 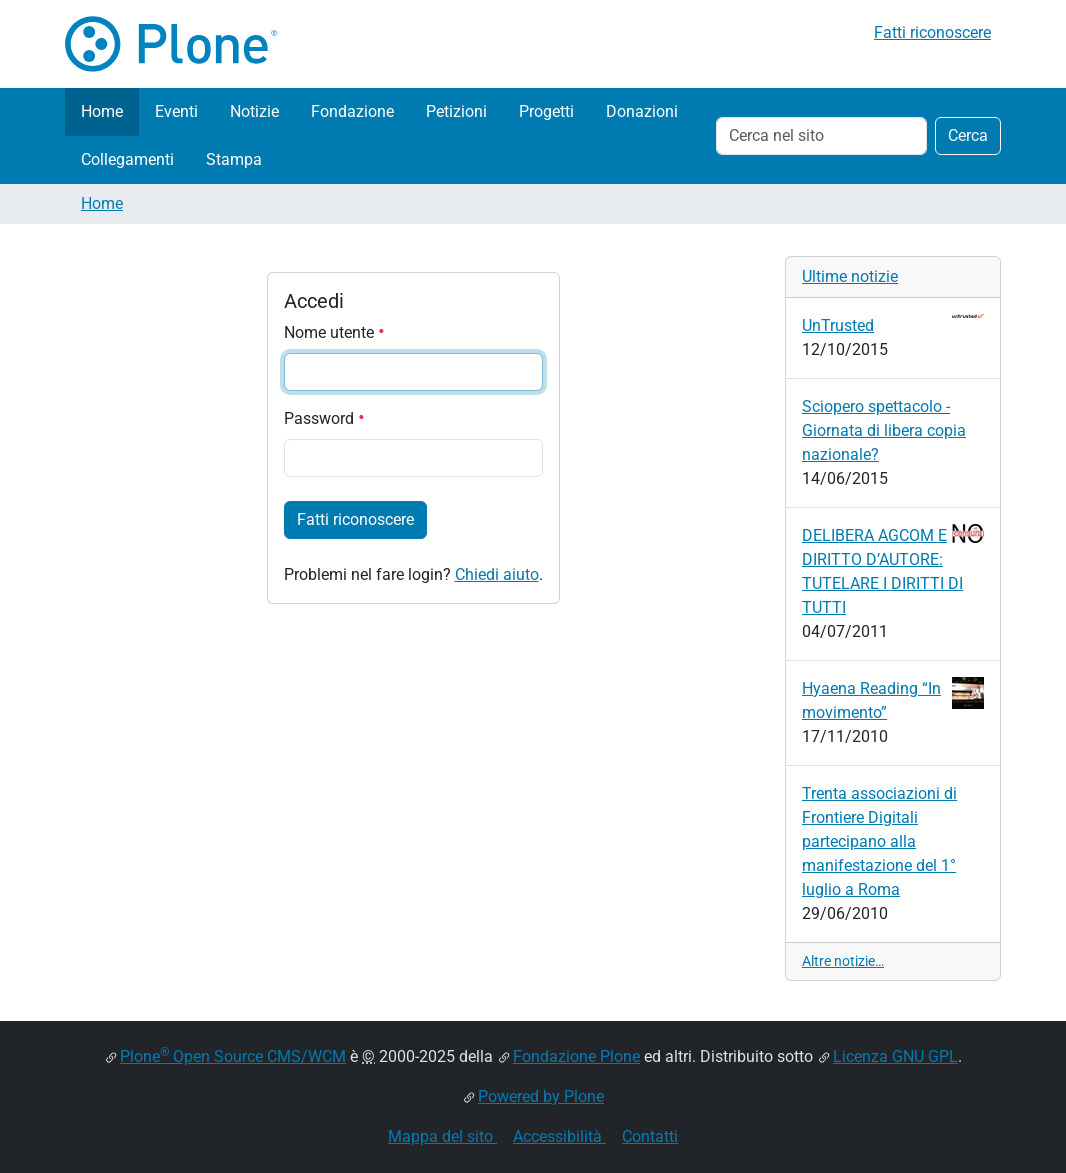 What do you see at coordinates (234, 159) in the screenshot?
I see `Stampa` at bounding box center [234, 159].